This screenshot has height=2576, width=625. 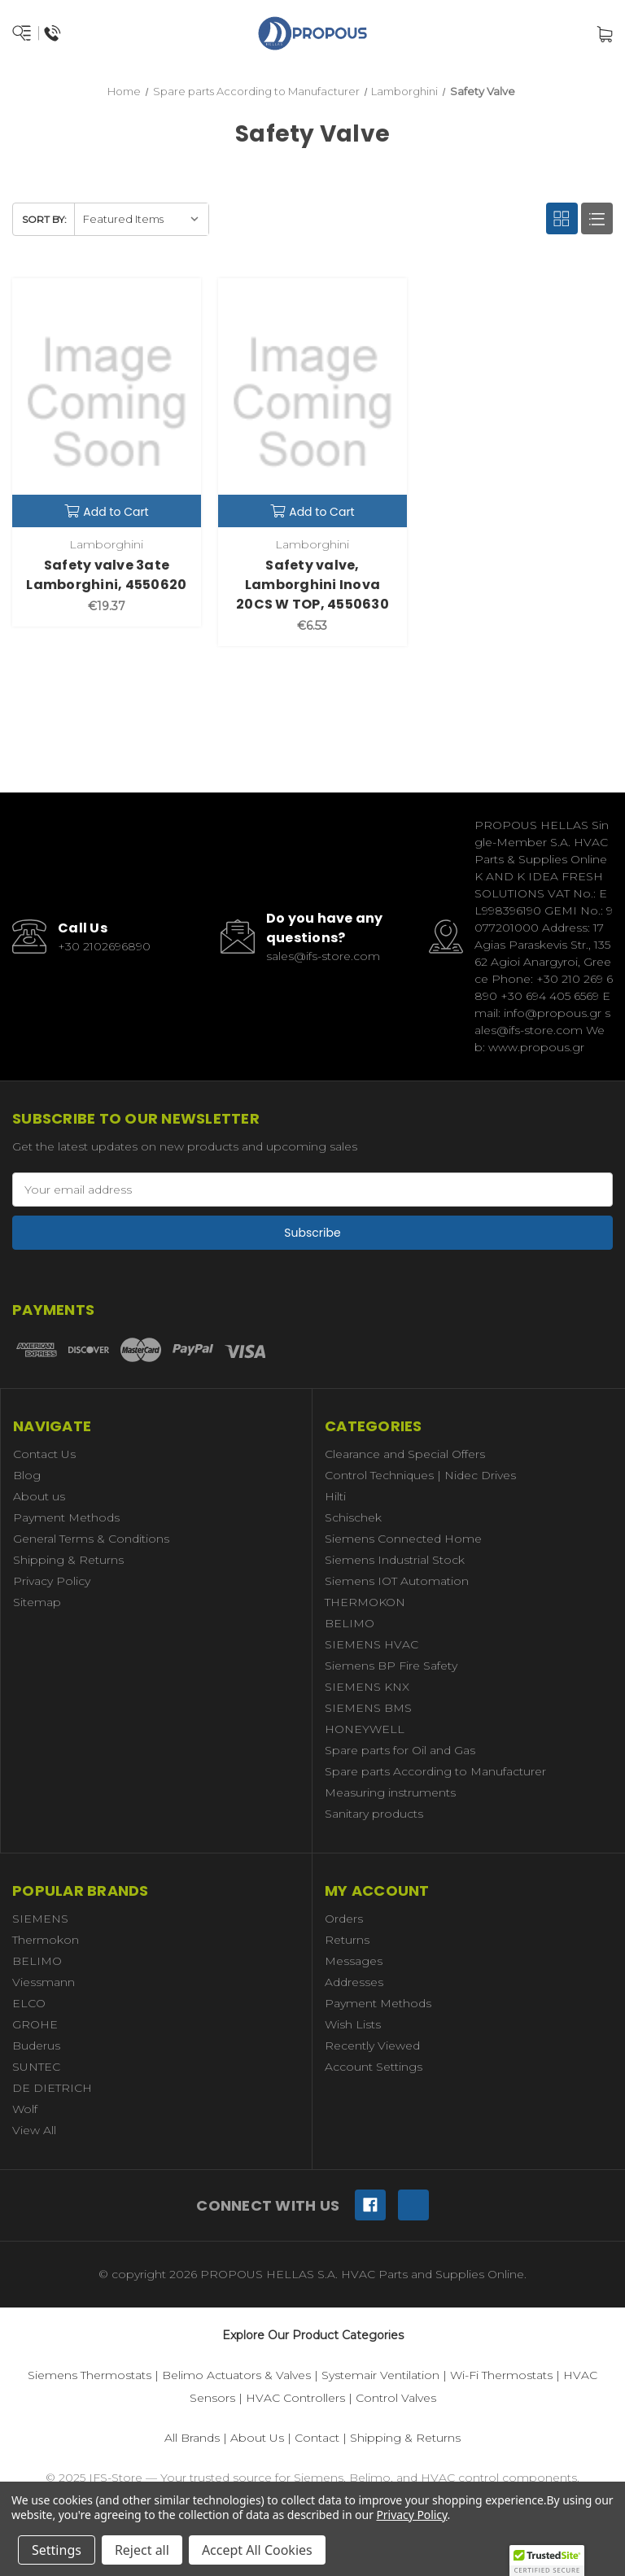 I want to click on Accept All Cookies, so click(x=257, y=2550).